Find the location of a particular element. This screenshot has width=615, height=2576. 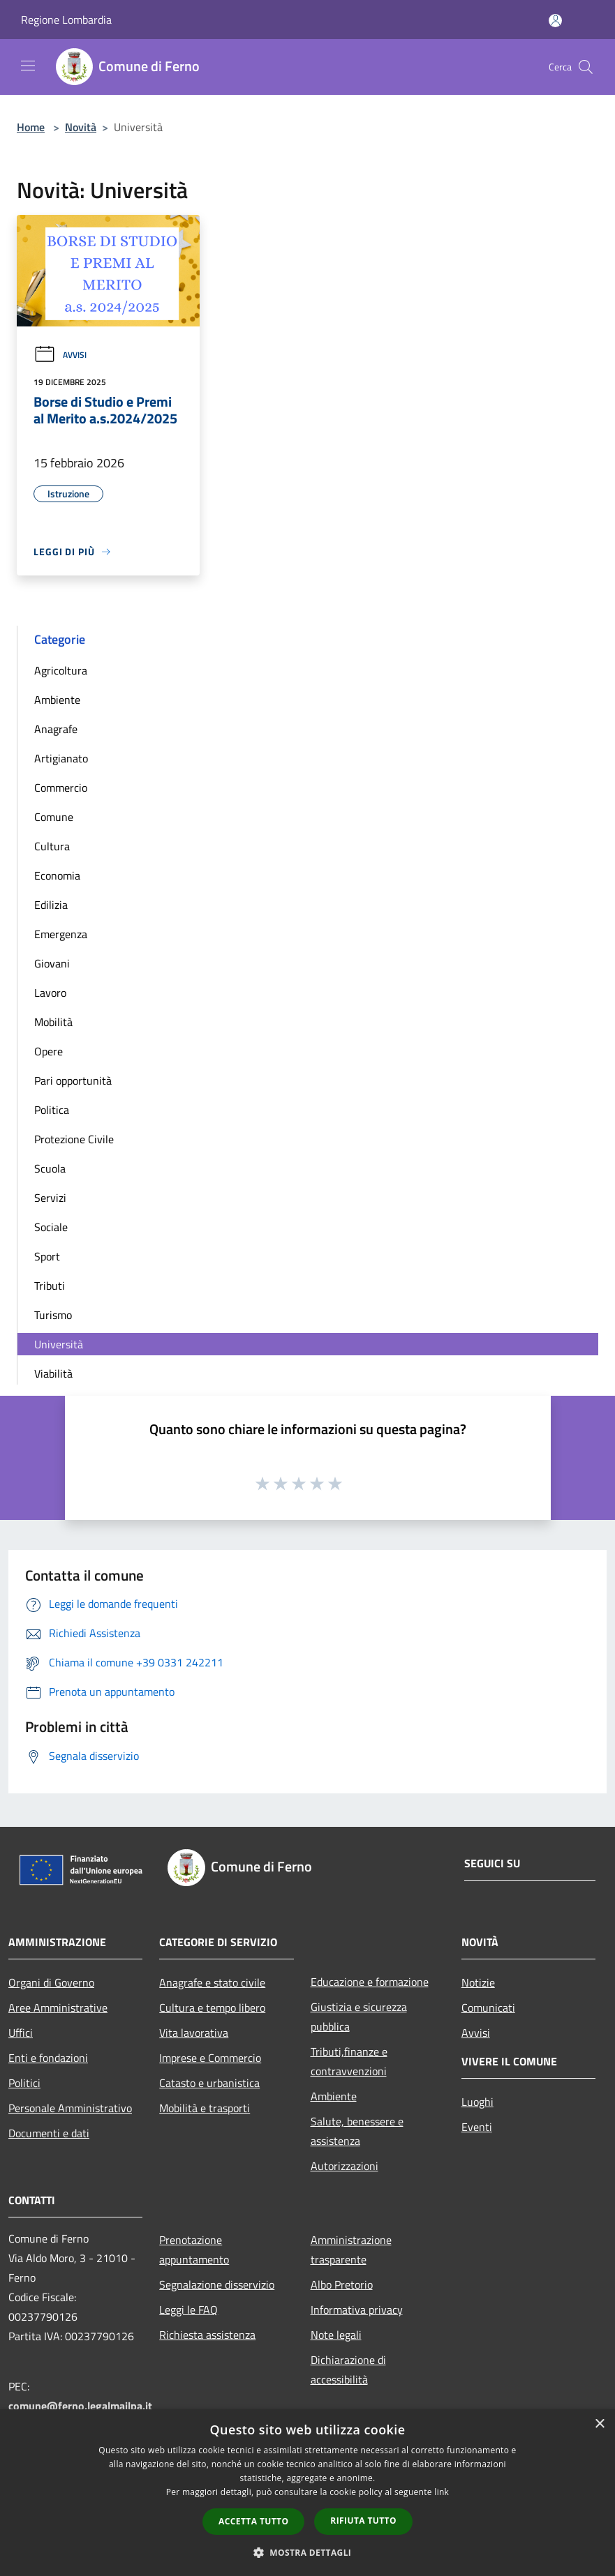

Pari opportunità is located at coordinates (73, 1080).